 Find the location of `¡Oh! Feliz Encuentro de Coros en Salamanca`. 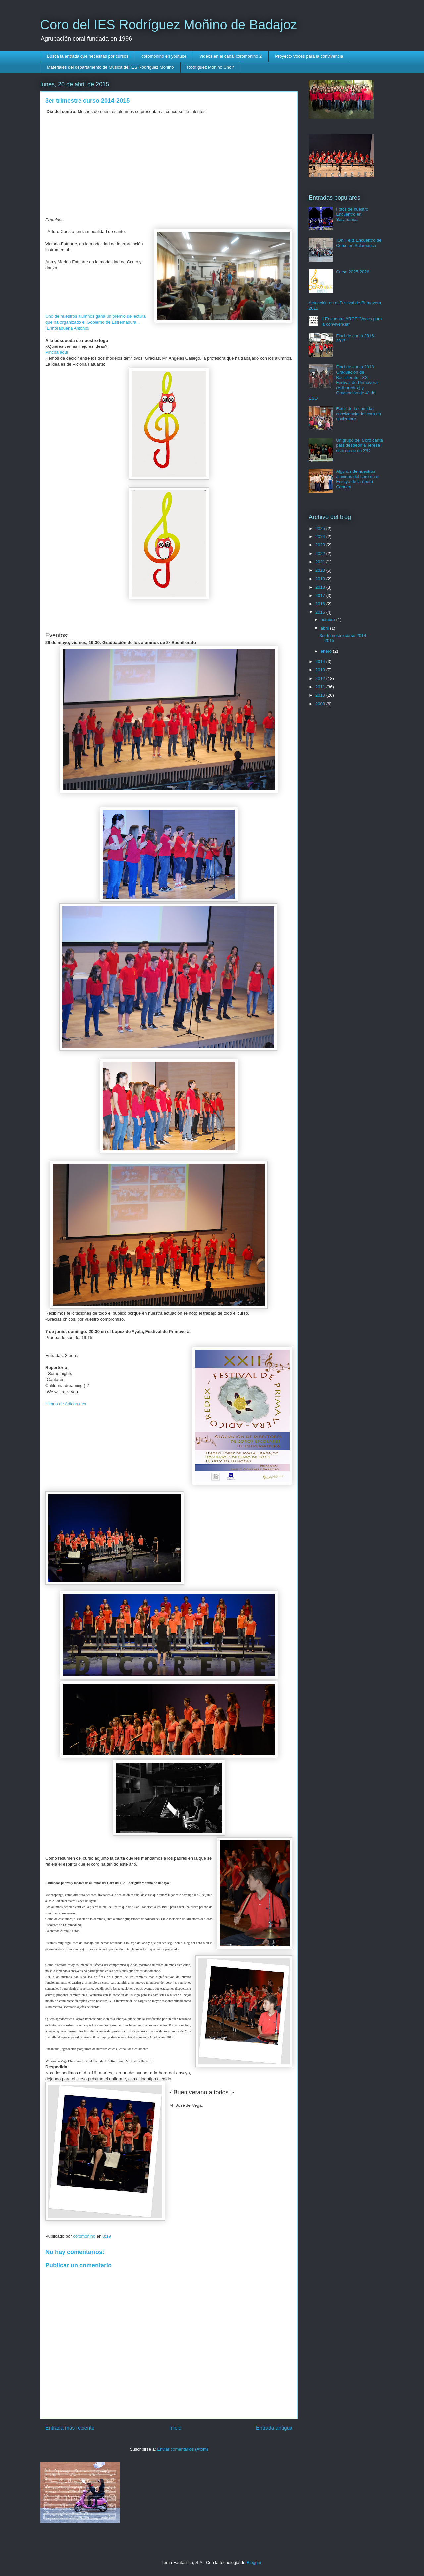

¡Oh! Feliz Encuentro de Coros en Salamanca is located at coordinates (358, 243).